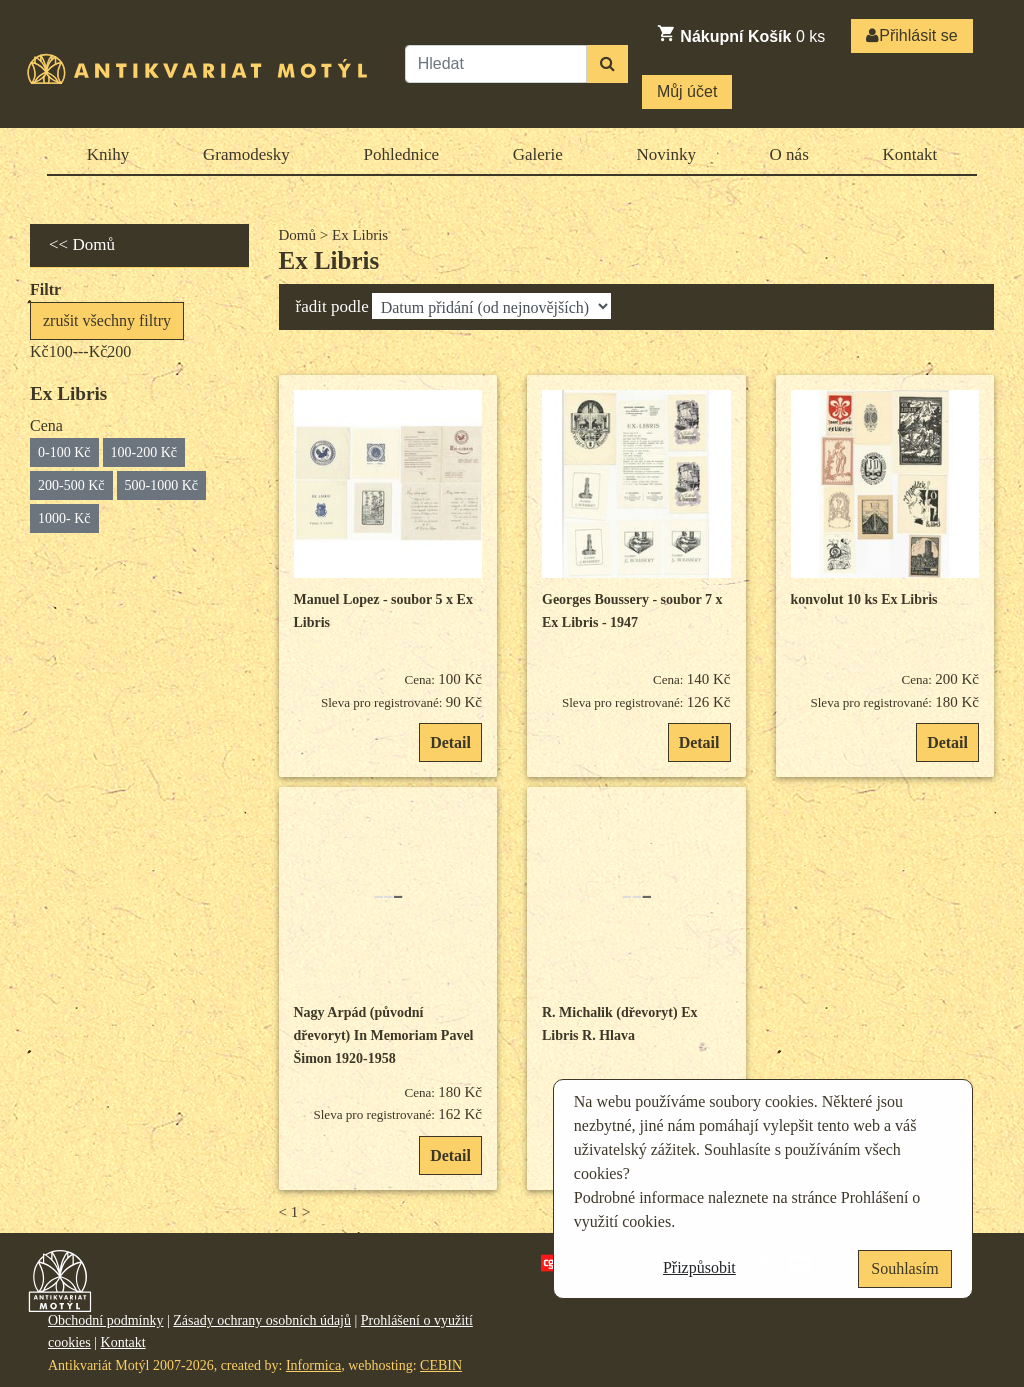 This screenshot has height=1387, width=1024. Describe the element at coordinates (909, 154) in the screenshot. I see `Kontakt` at that location.